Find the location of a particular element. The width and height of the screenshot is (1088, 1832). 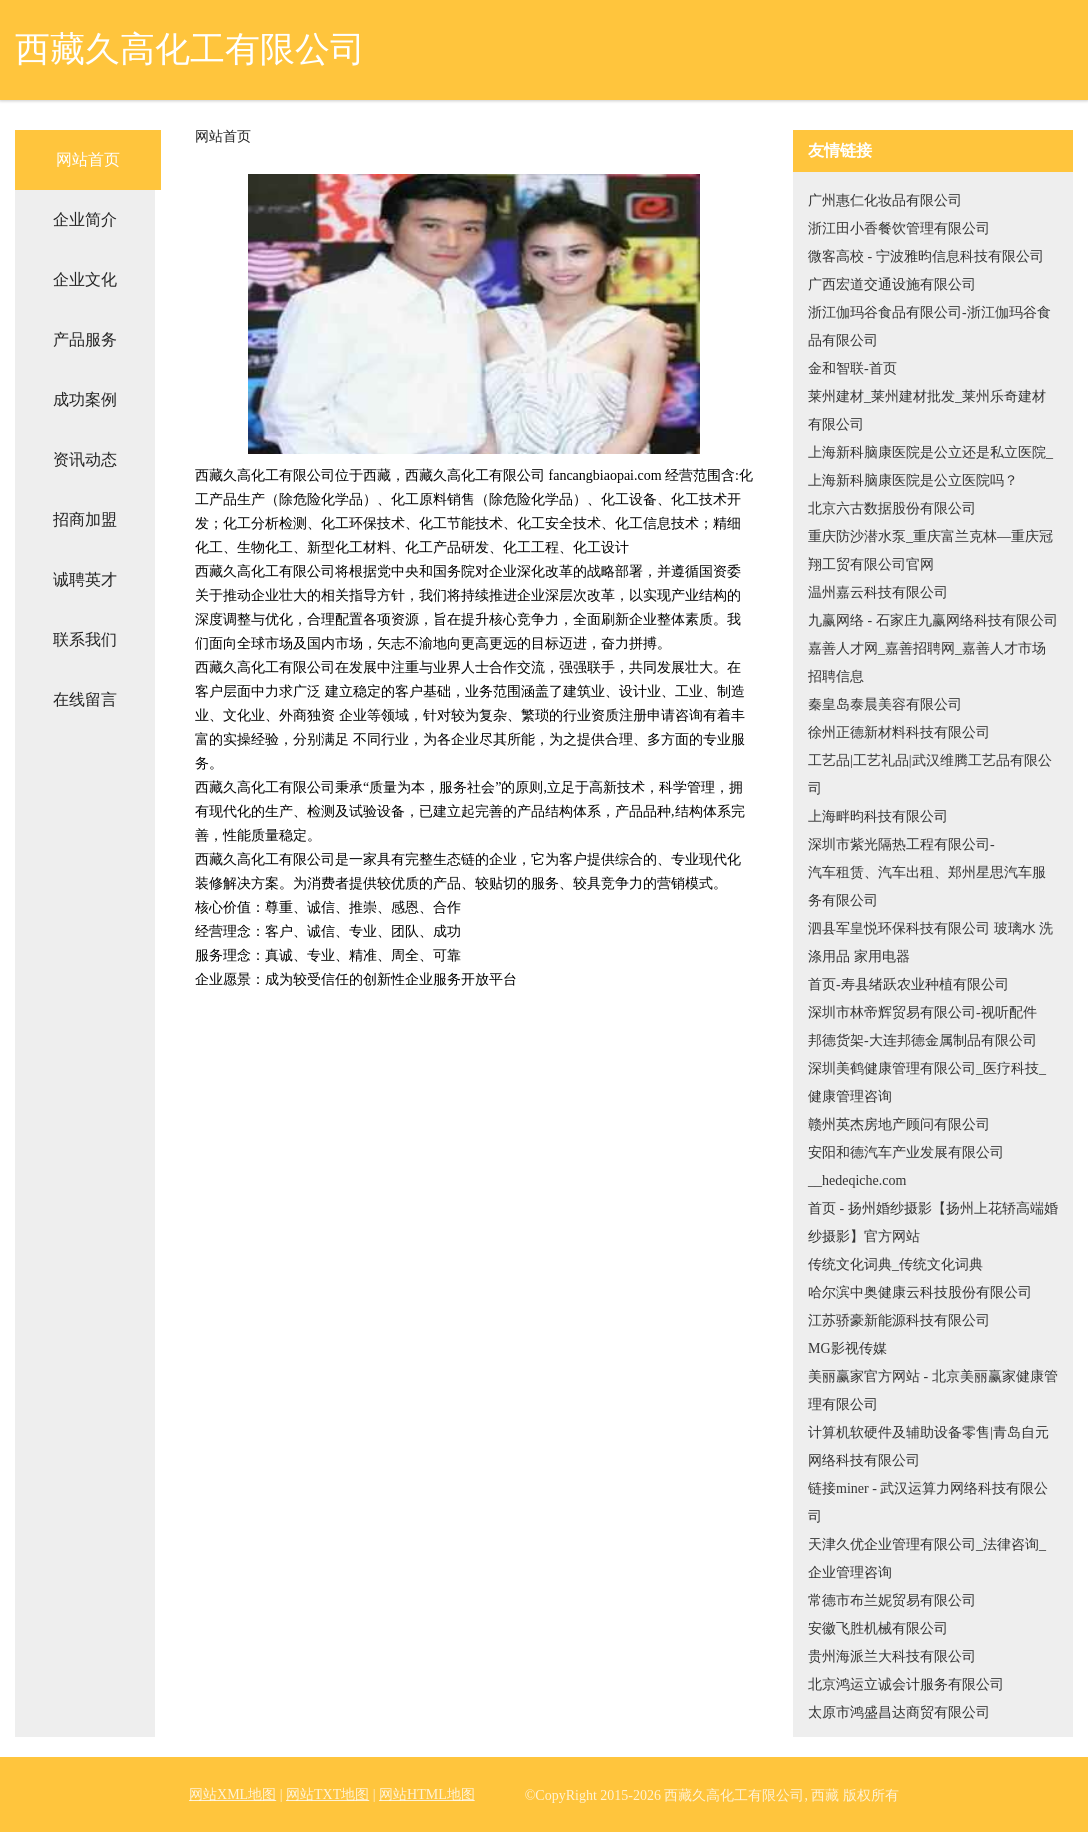

产品服务 is located at coordinates (85, 339).